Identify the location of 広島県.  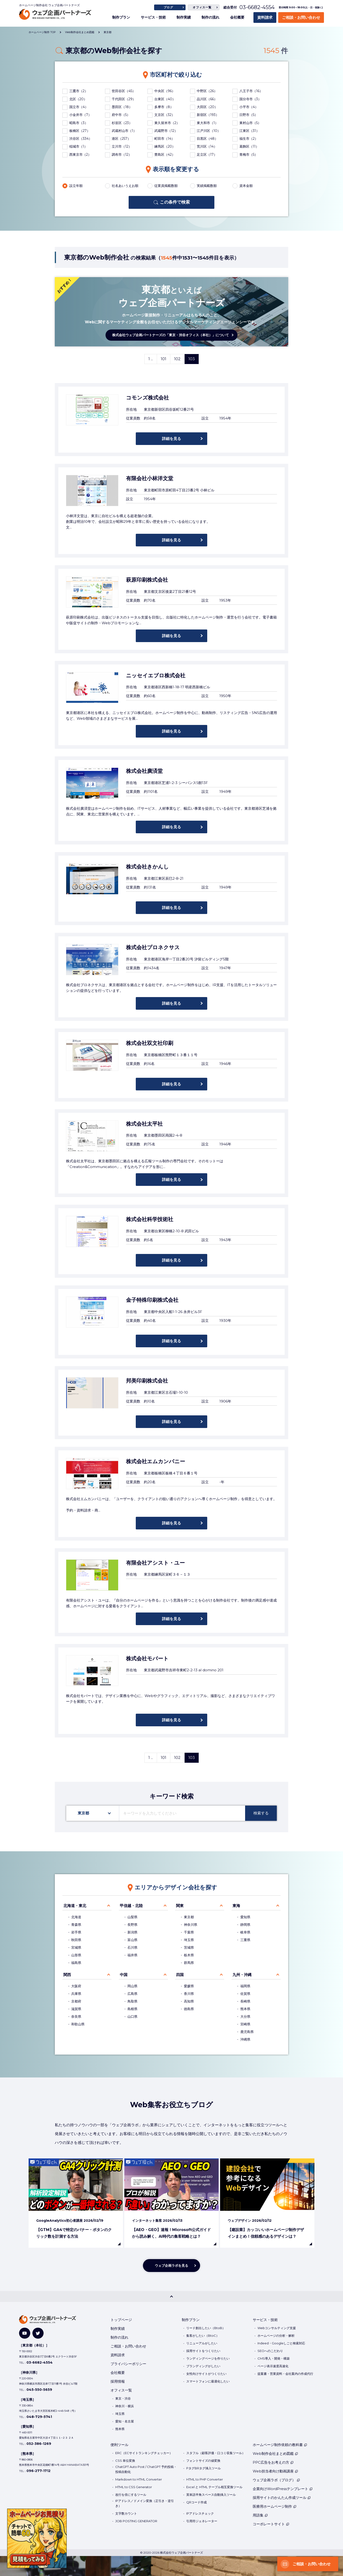
(132, 1950).